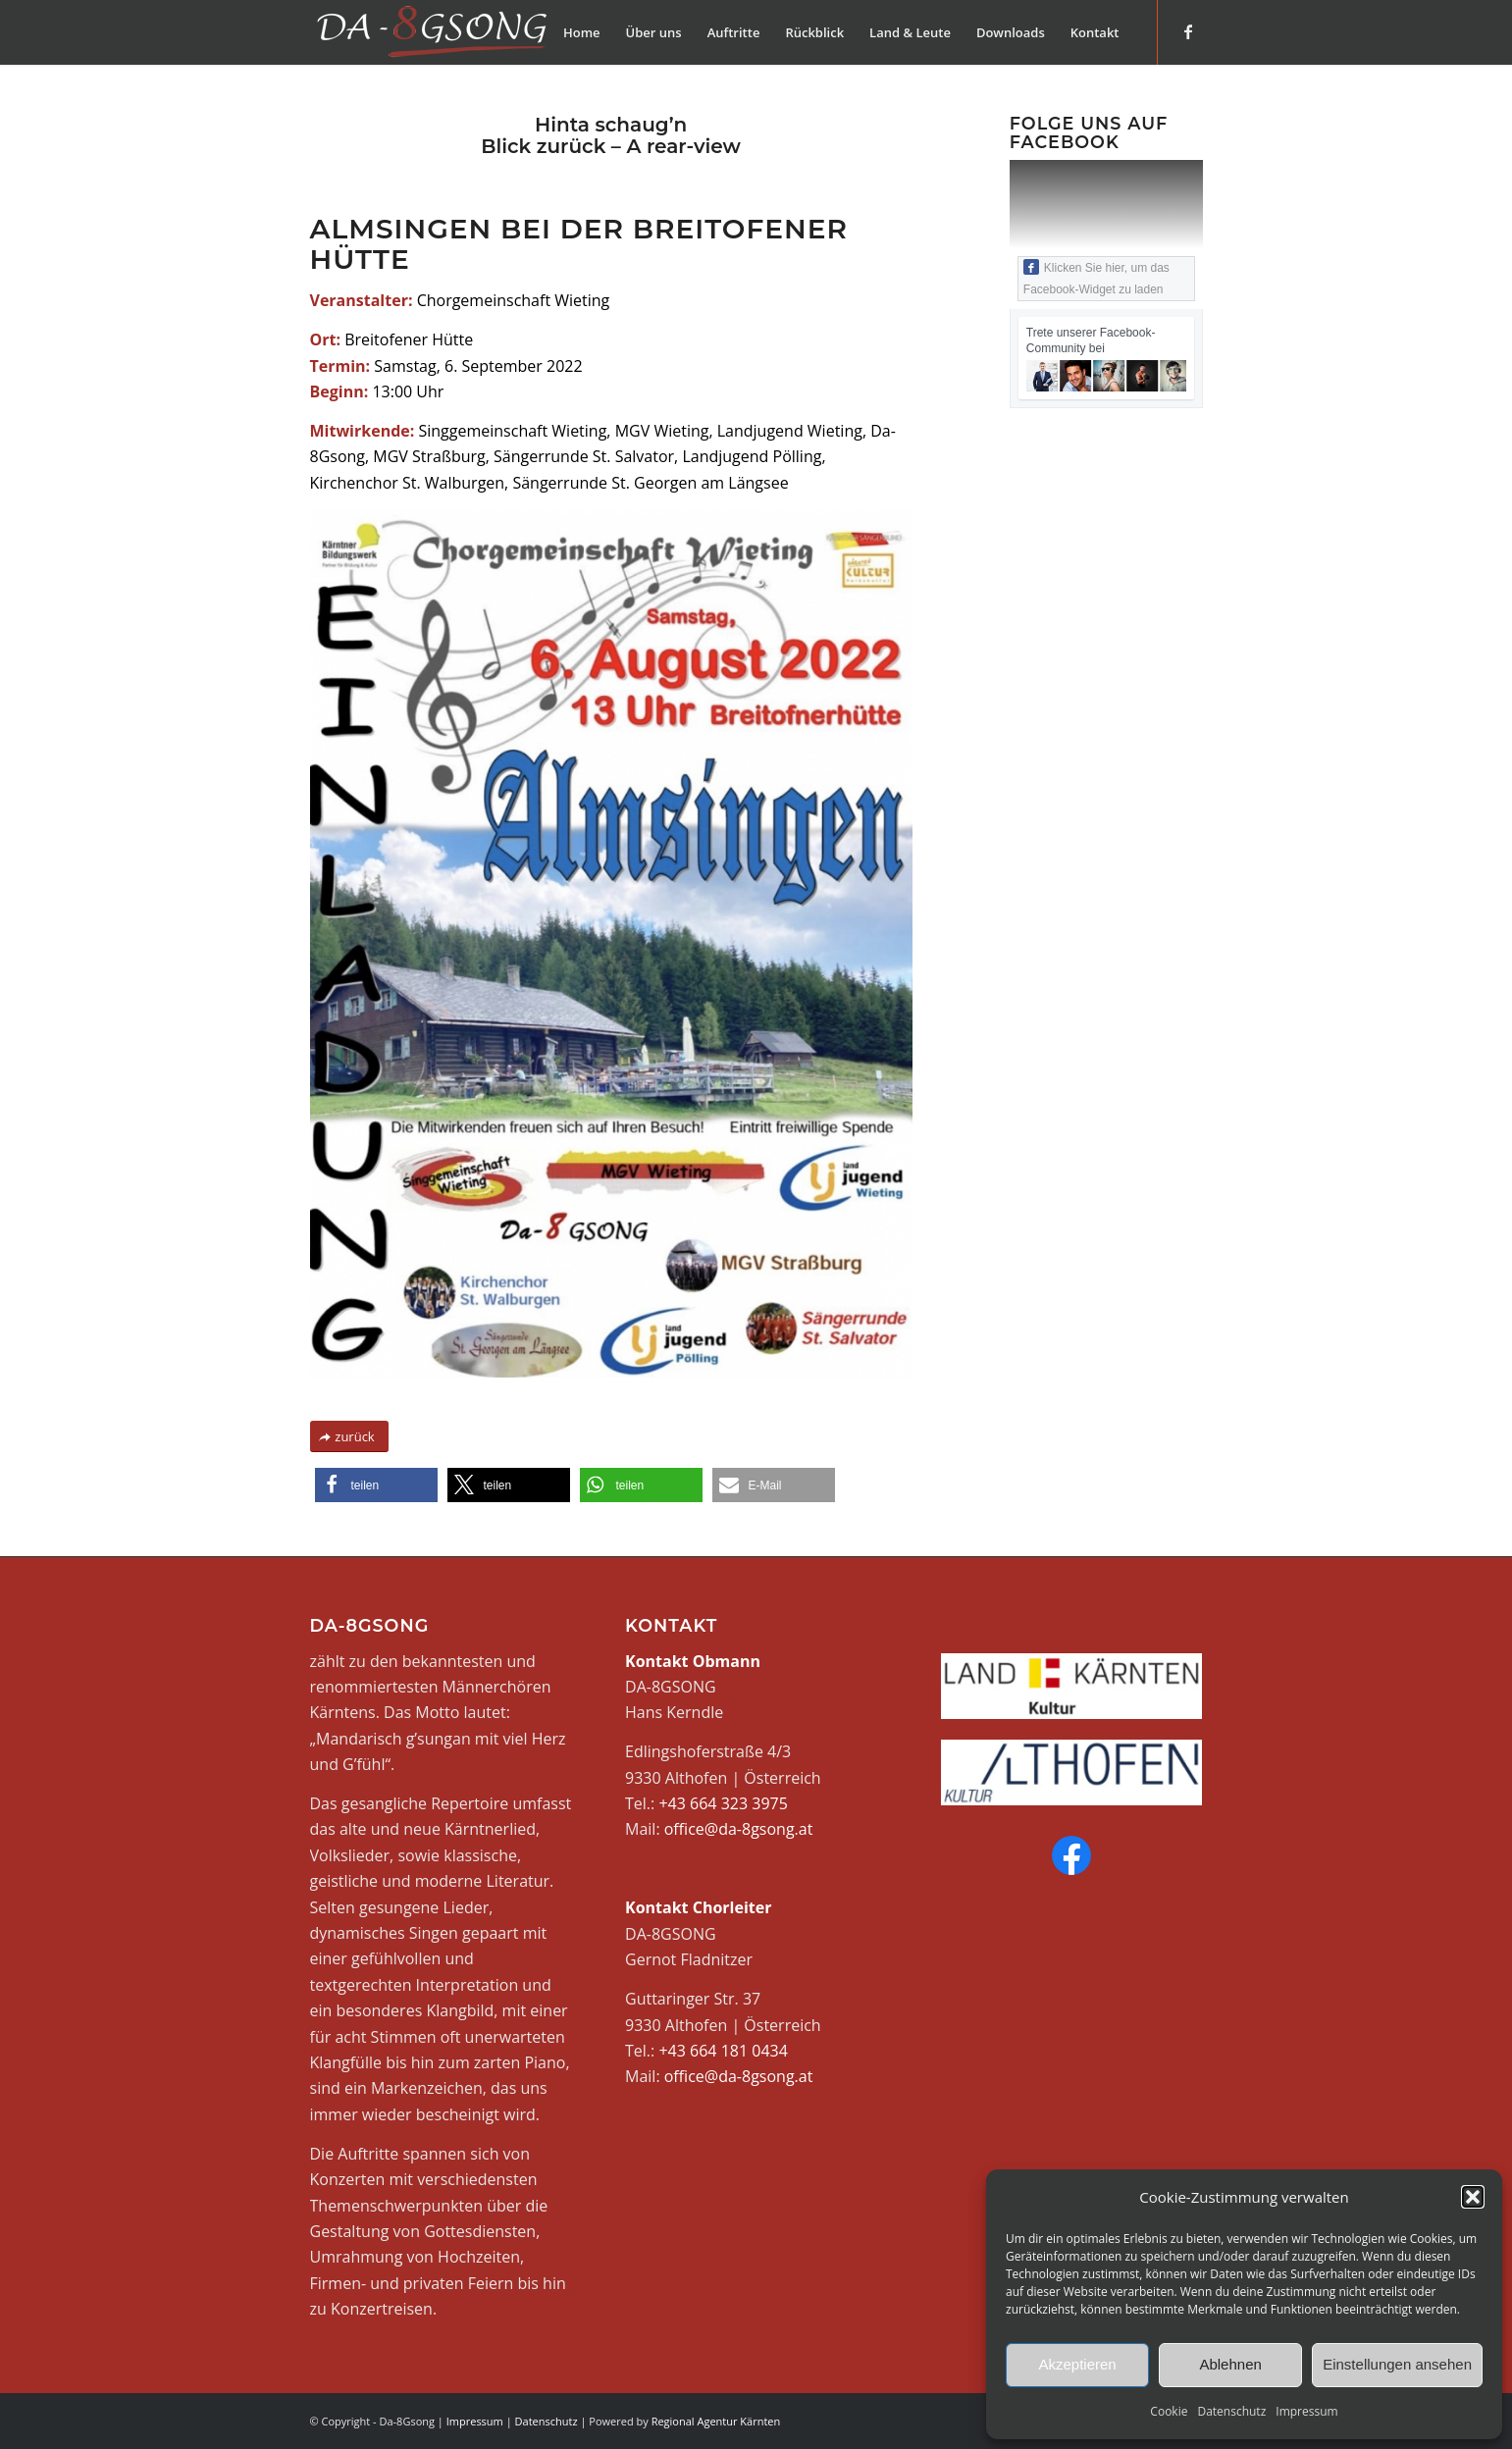 This screenshot has width=1512, height=2449. Describe the element at coordinates (722, 1803) in the screenshot. I see `+43 664 323 3975` at that location.